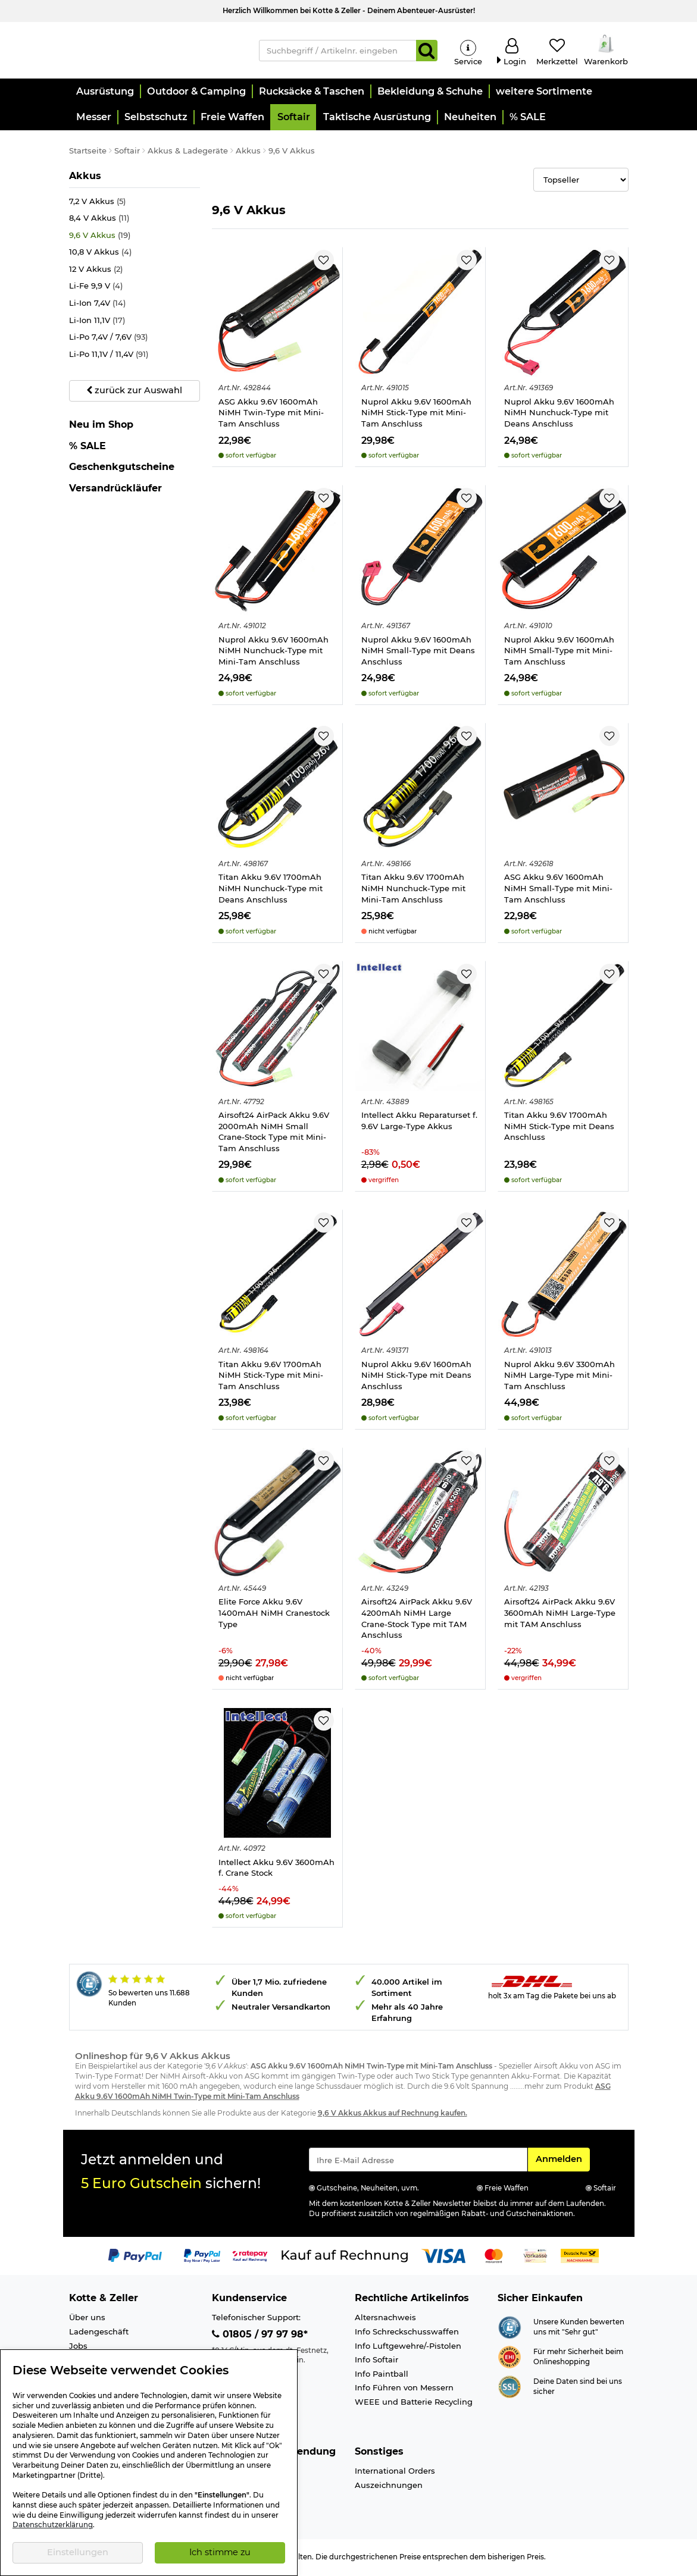  What do you see at coordinates (273, 651) in the screenshot?
I see `Nuprol Akku 9.6V 1600mAh NiMH Nunchuck-Type mit Mini-Tam Anschluss` at bounding box center [273, 651].